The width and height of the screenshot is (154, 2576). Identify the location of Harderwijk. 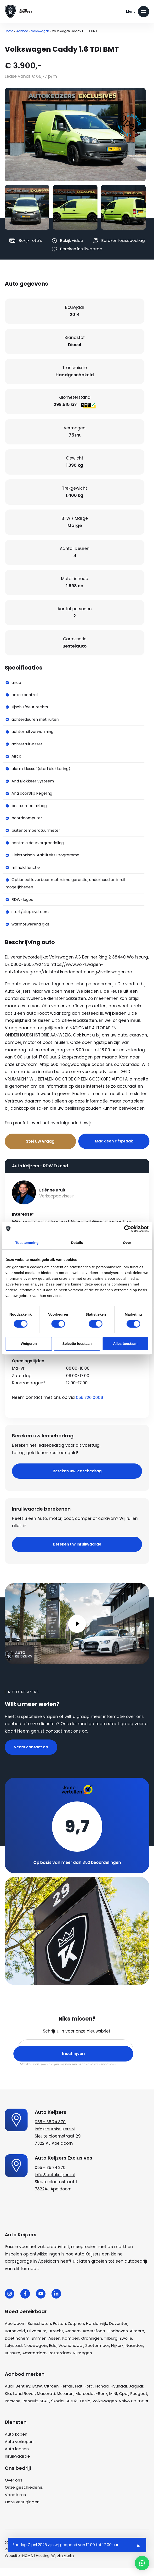
(99, 2324).